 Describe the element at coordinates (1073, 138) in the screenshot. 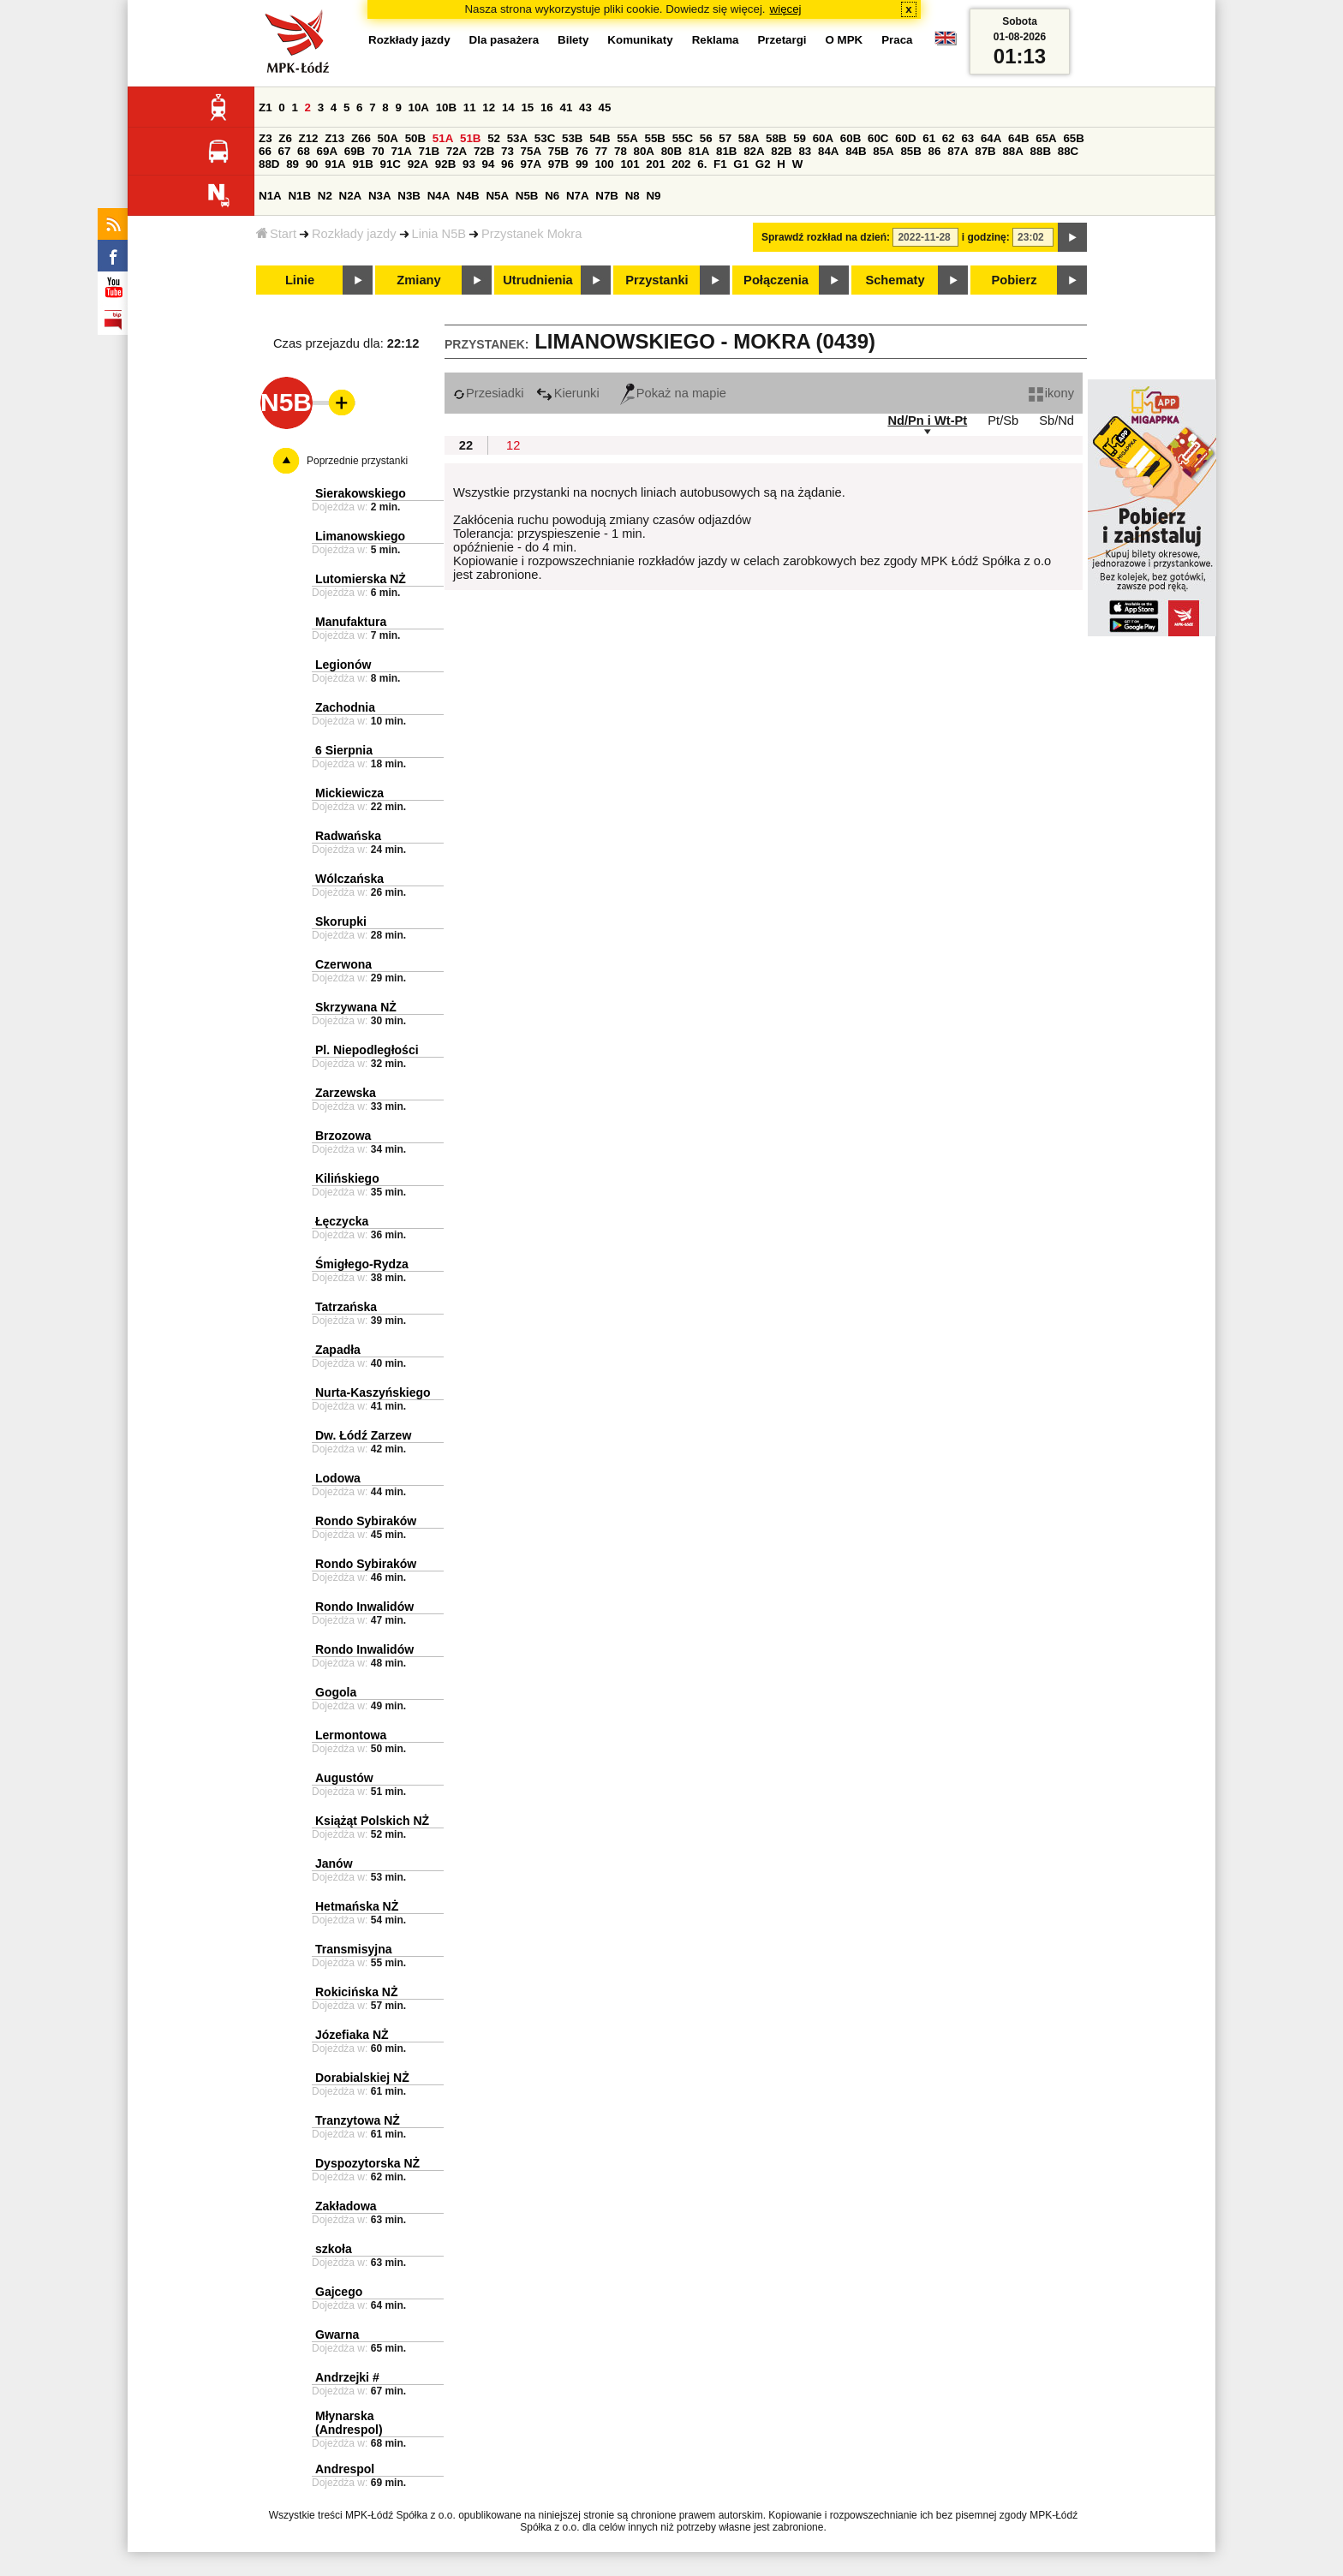

I see `65B` at that location.